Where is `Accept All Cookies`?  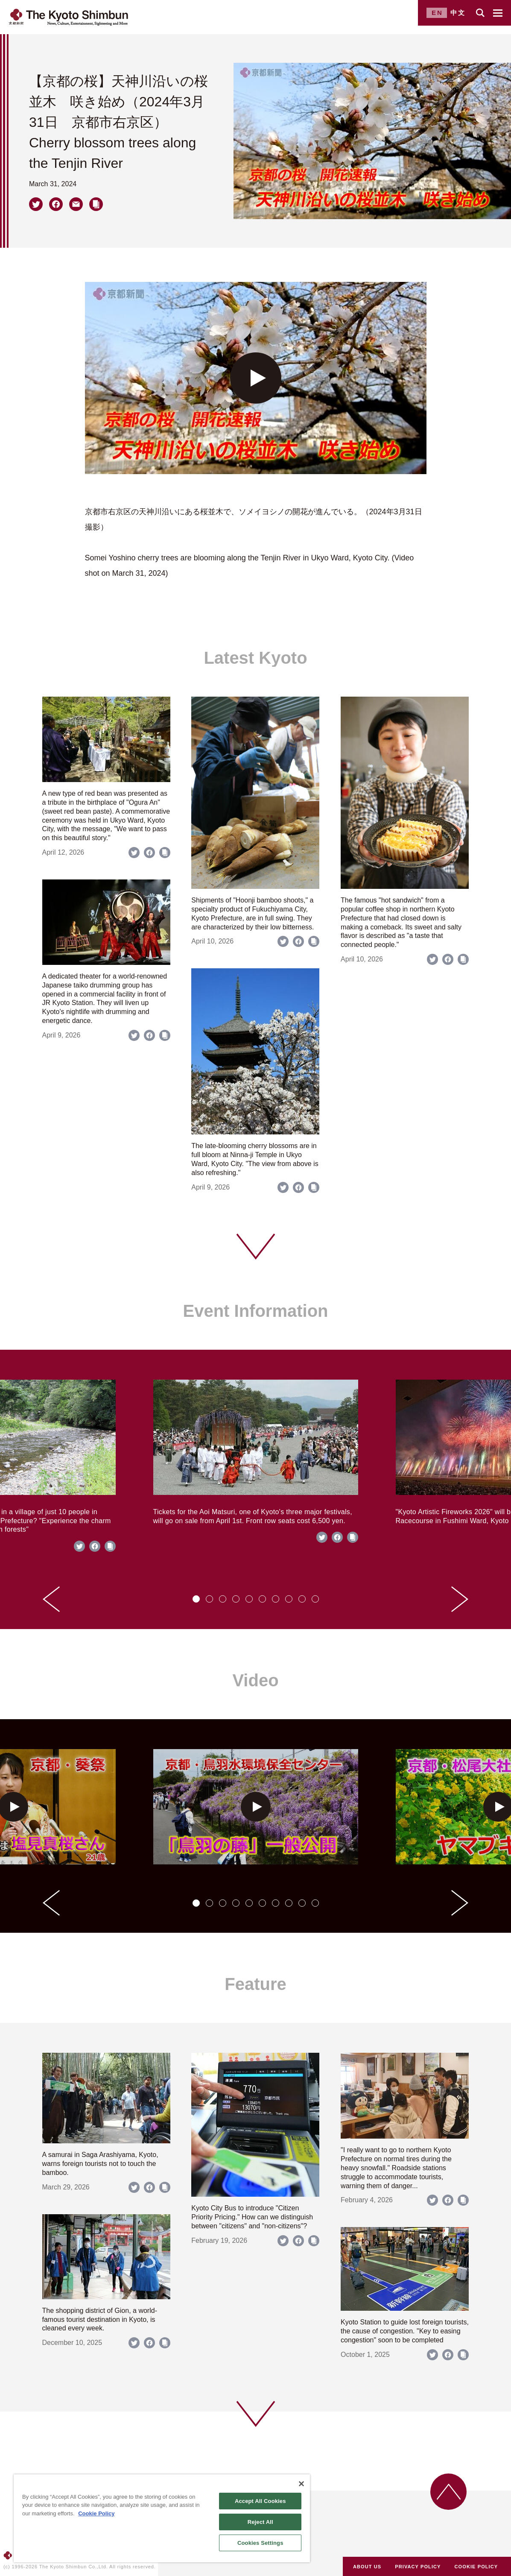 Accept All Cookies is located at coordinates (260, 2501).